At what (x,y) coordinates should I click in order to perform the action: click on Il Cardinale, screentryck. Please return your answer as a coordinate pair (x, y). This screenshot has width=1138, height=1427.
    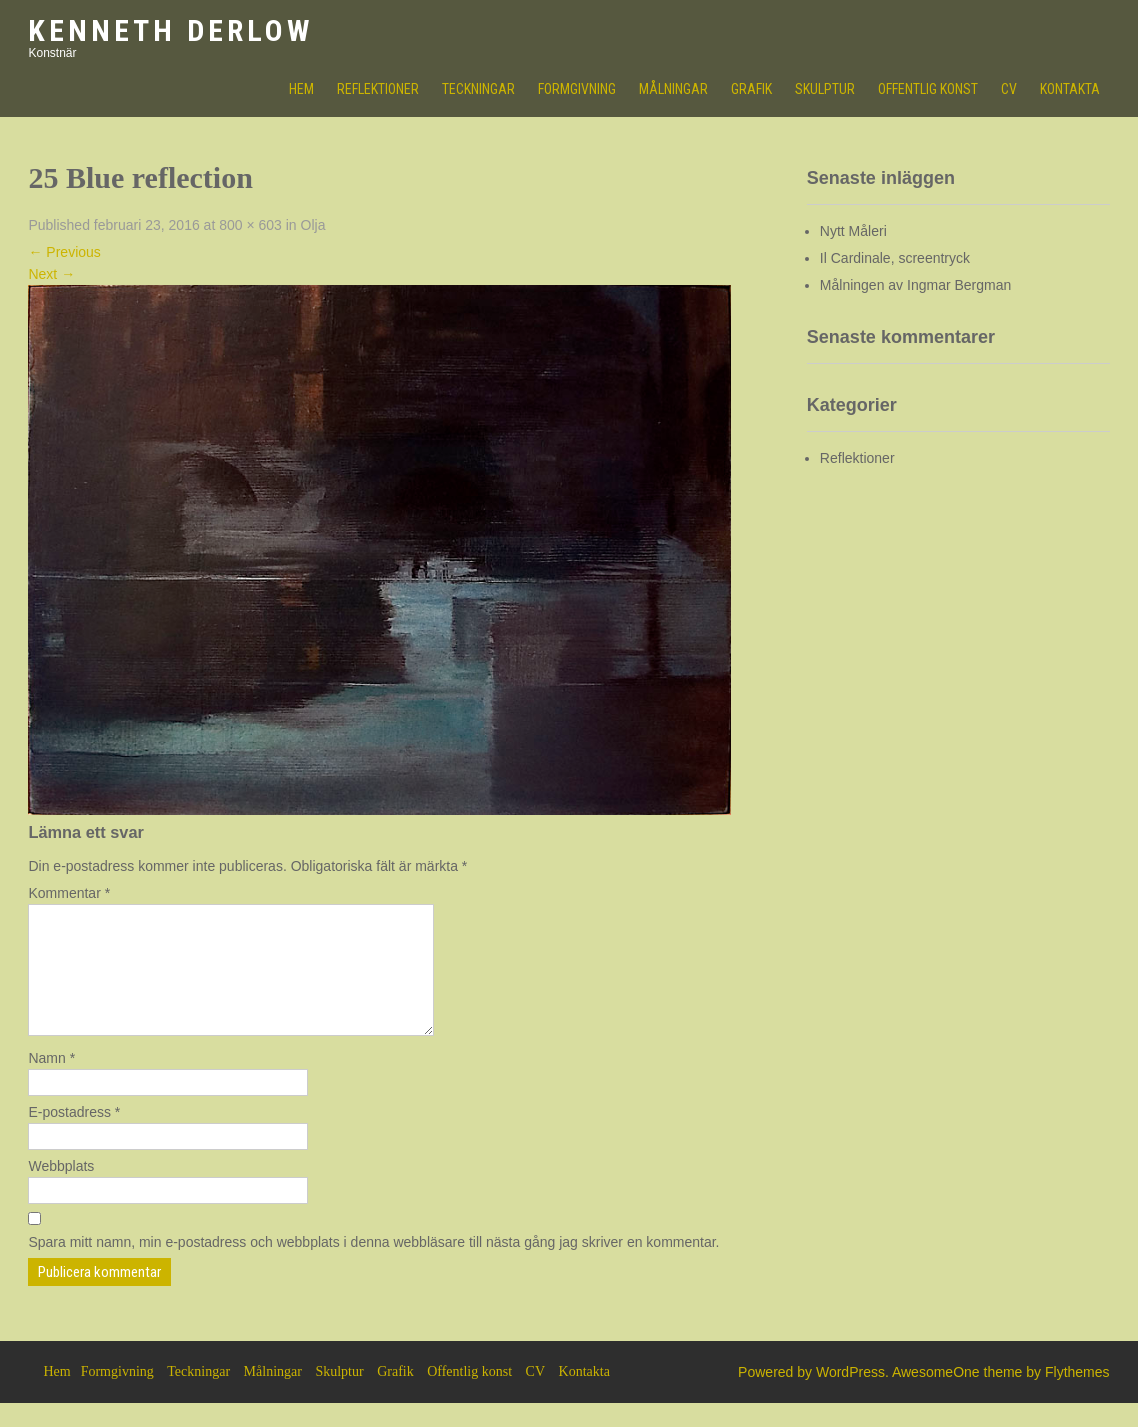
    Looking at the image, I should click on (895, 258).